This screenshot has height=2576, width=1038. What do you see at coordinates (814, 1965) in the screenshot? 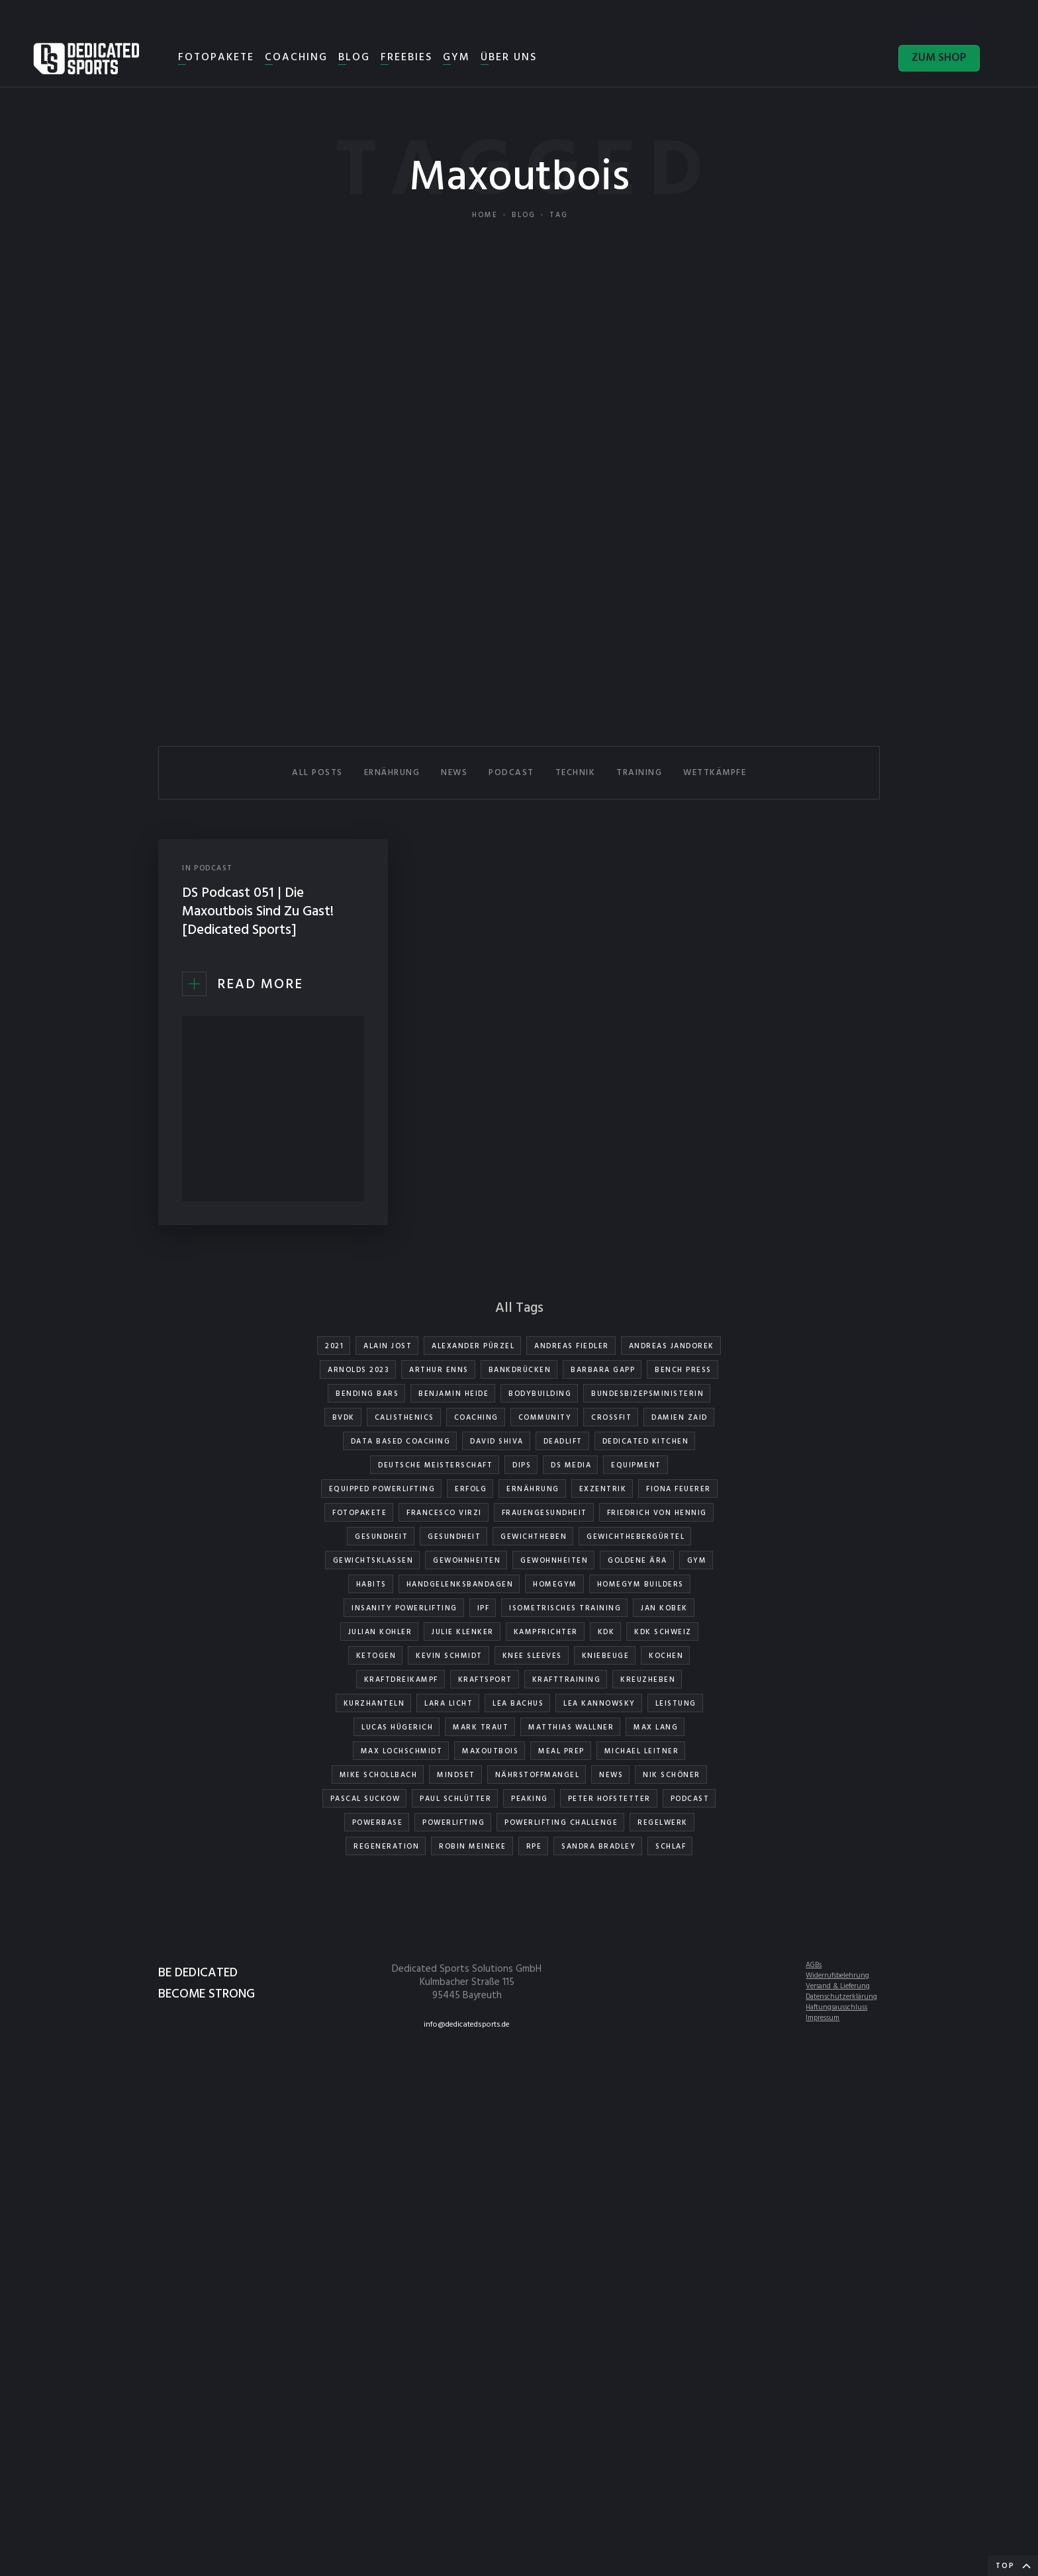
I see `AGBs` at bounding box center [814, 1965].